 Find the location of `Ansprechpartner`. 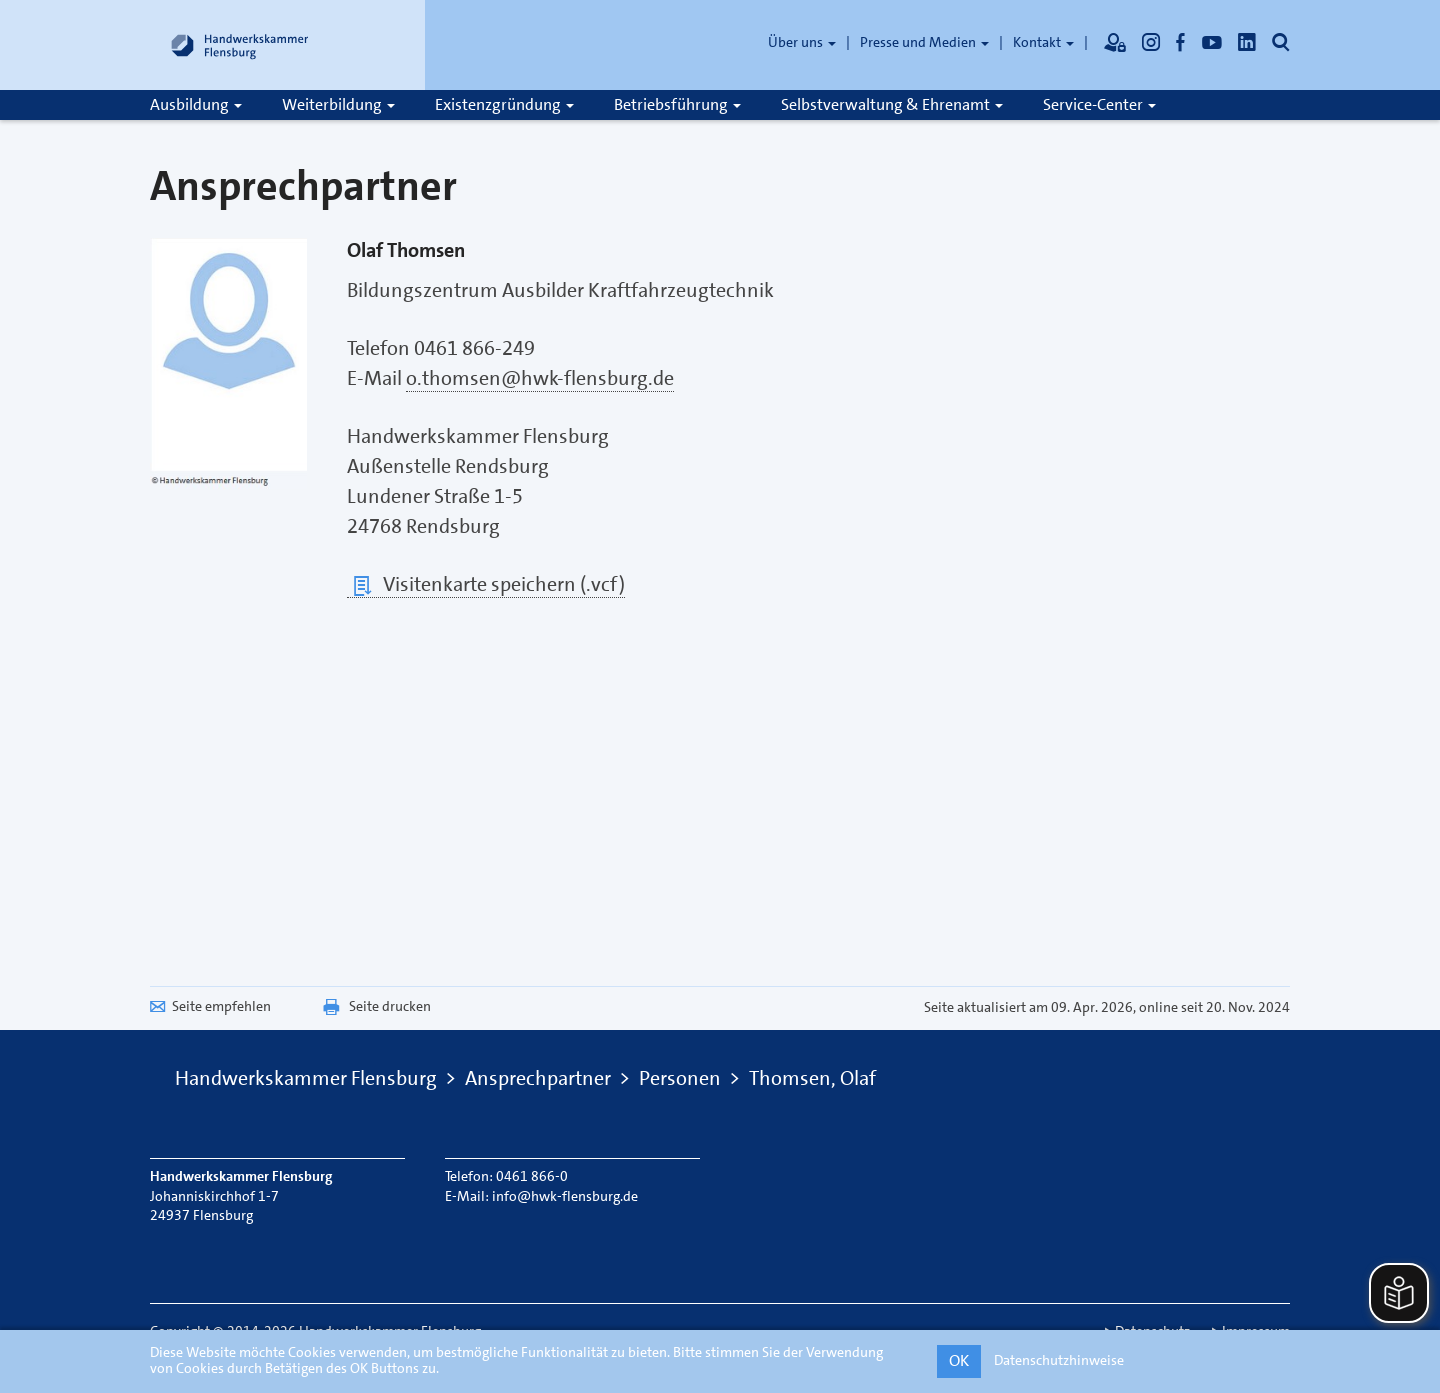

Ansprechpartner is located at coordinates (538, 1078).